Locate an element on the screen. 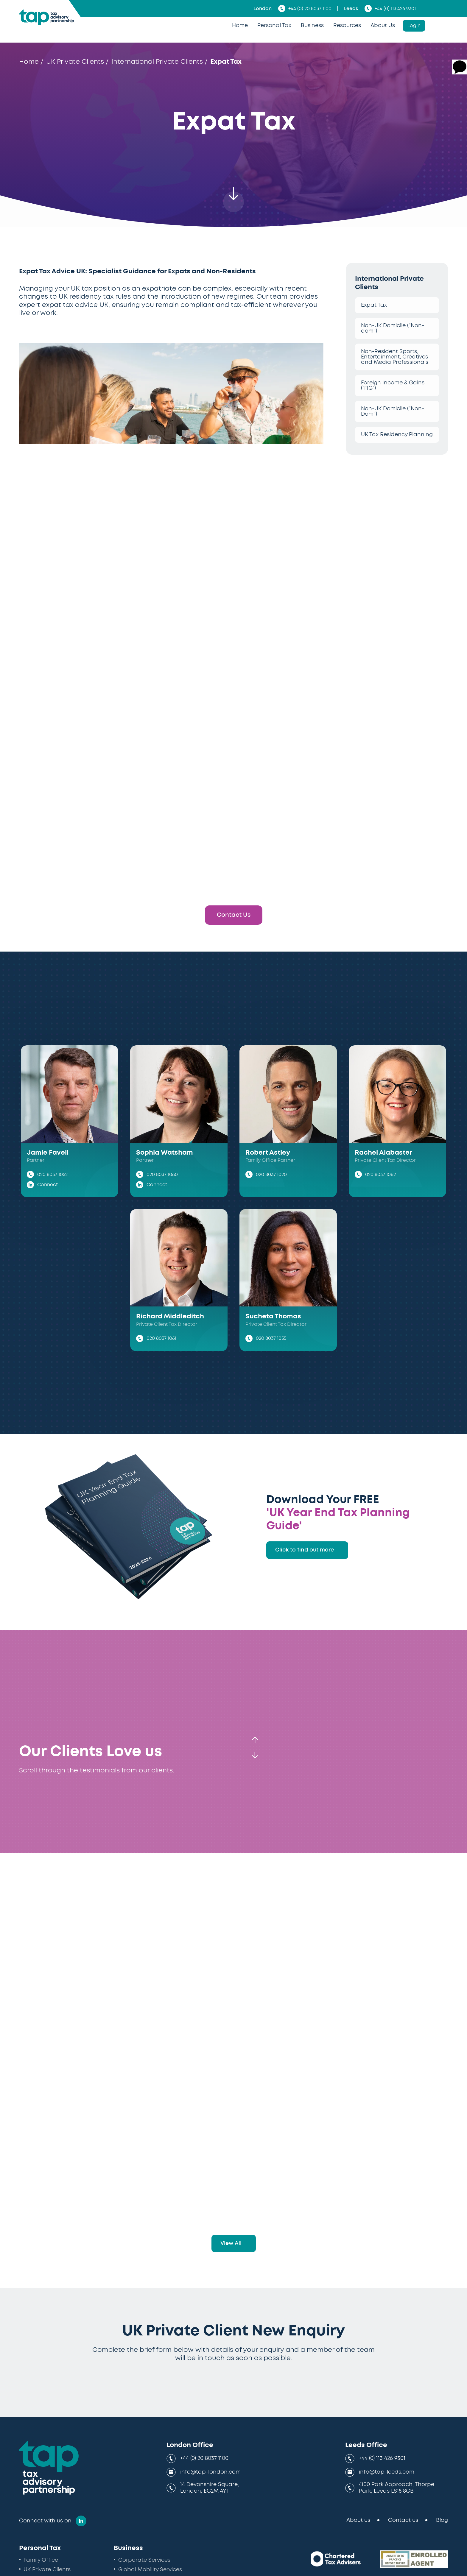 This screenshot has height=2576, width=467. 020 8037 1061 is located at coordinates (161, 1338).